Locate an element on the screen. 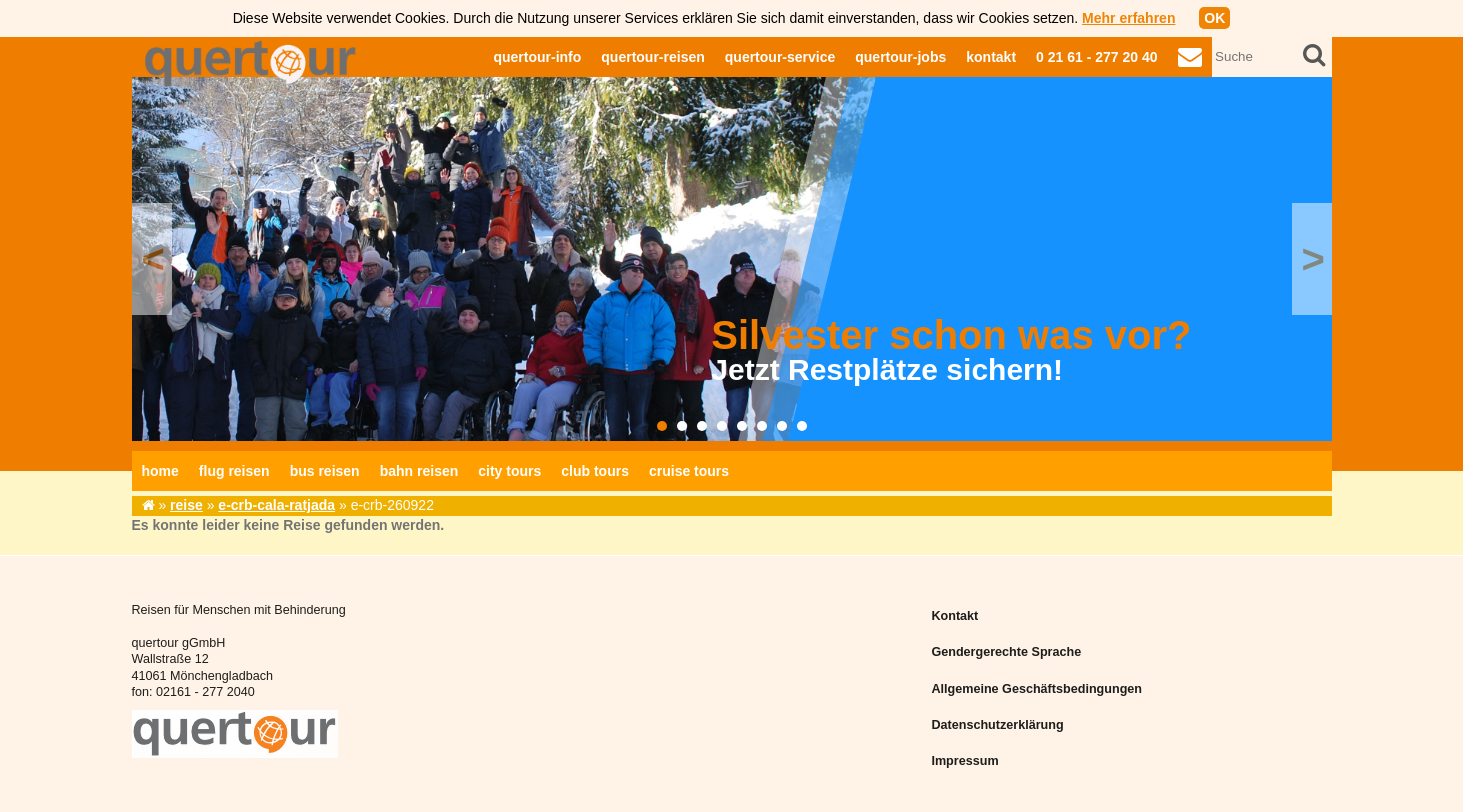 This screenshot has height=812, width=1463. flug reisen is located at coordinates (234, 471).